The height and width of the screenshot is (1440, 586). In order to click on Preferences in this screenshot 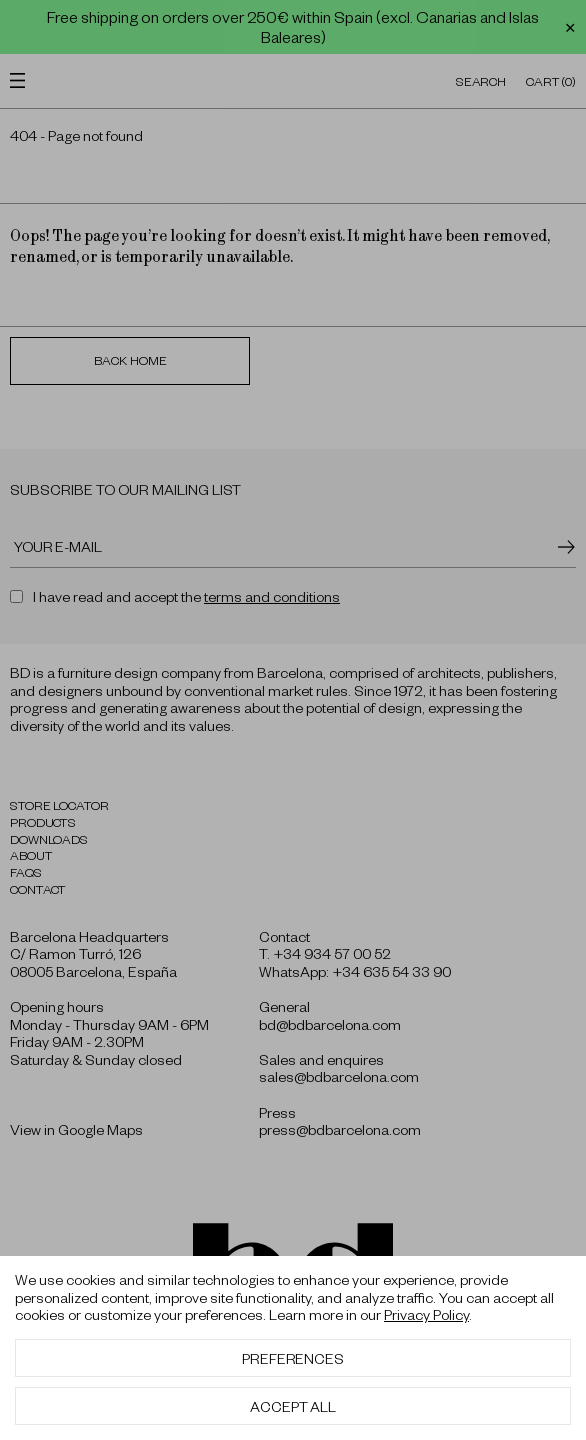, I will do `click(293, 1358)`.